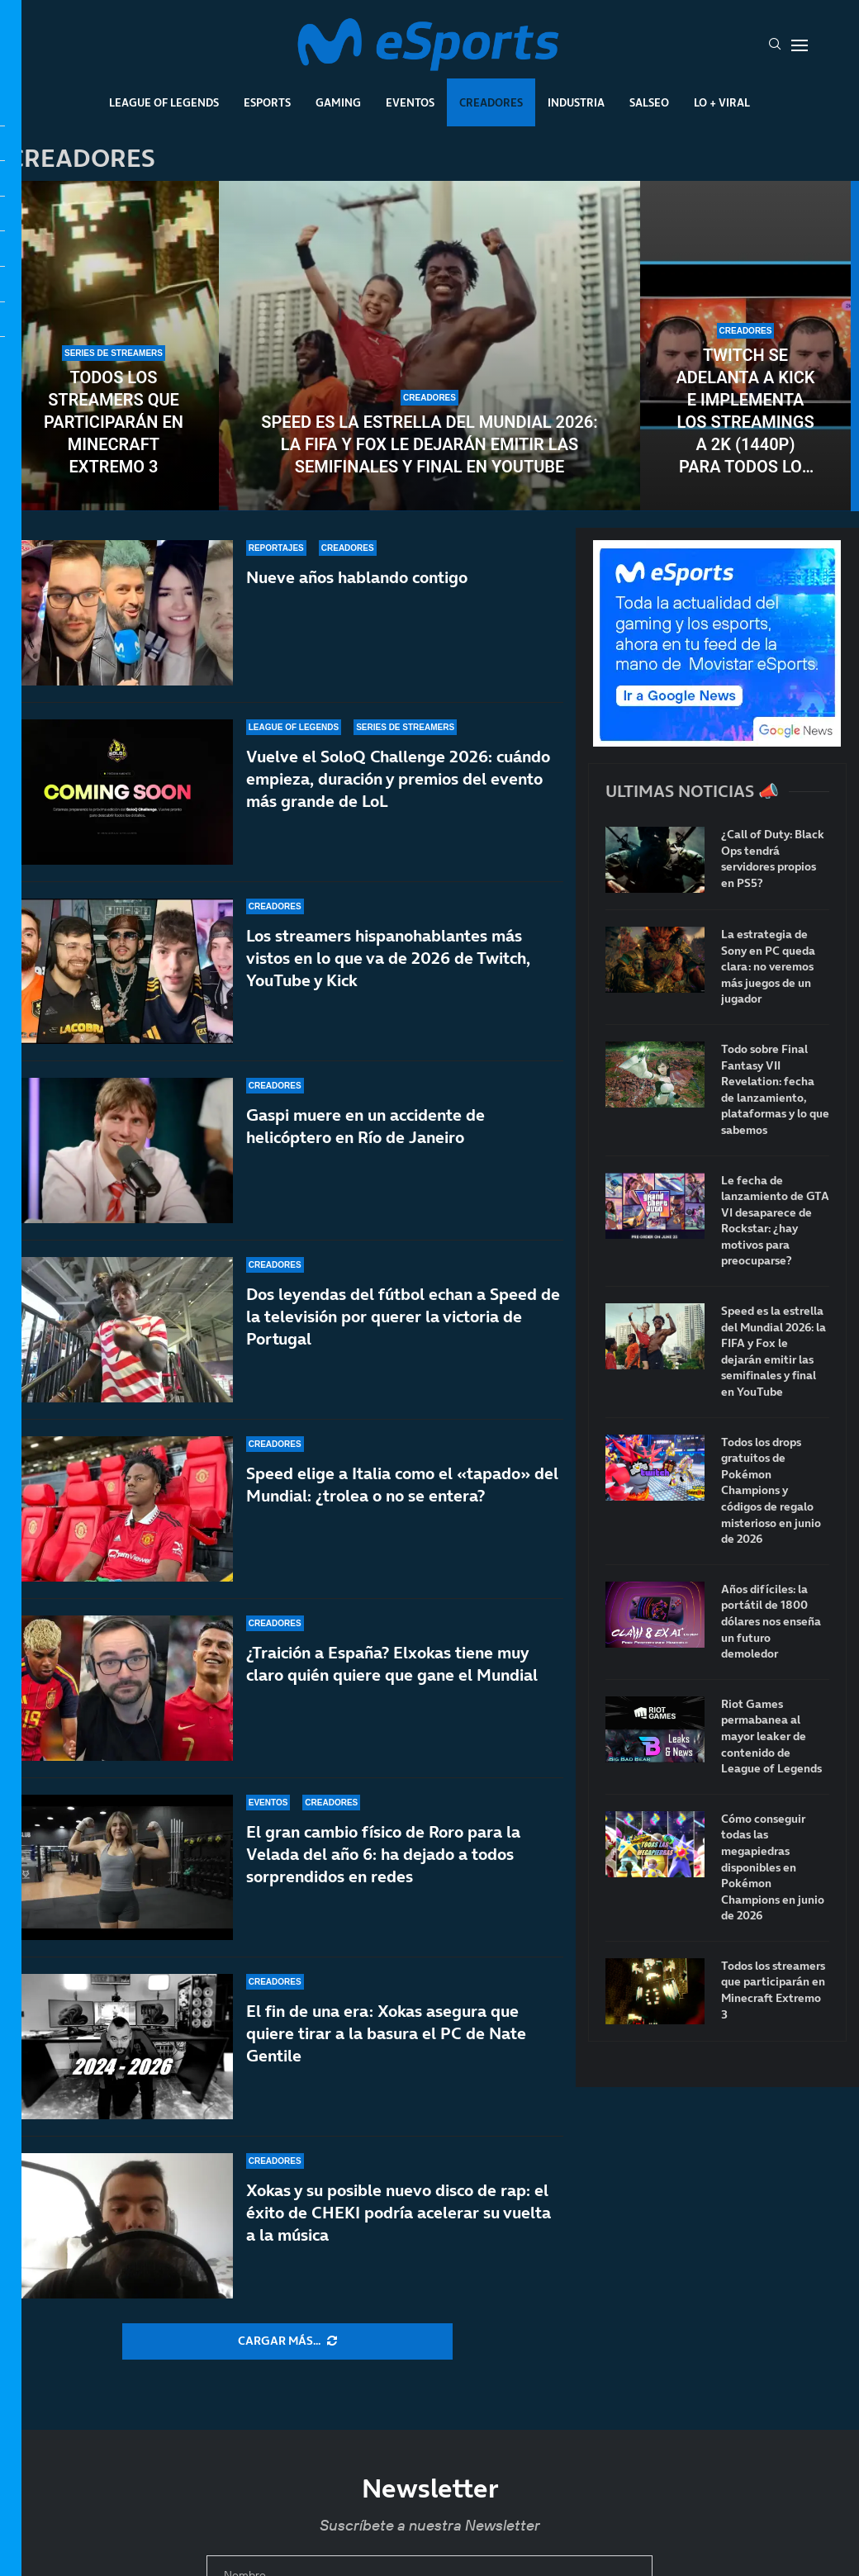 This screenshot has width=859, height=2576. I want to click on Creadores, so click(491, 102).